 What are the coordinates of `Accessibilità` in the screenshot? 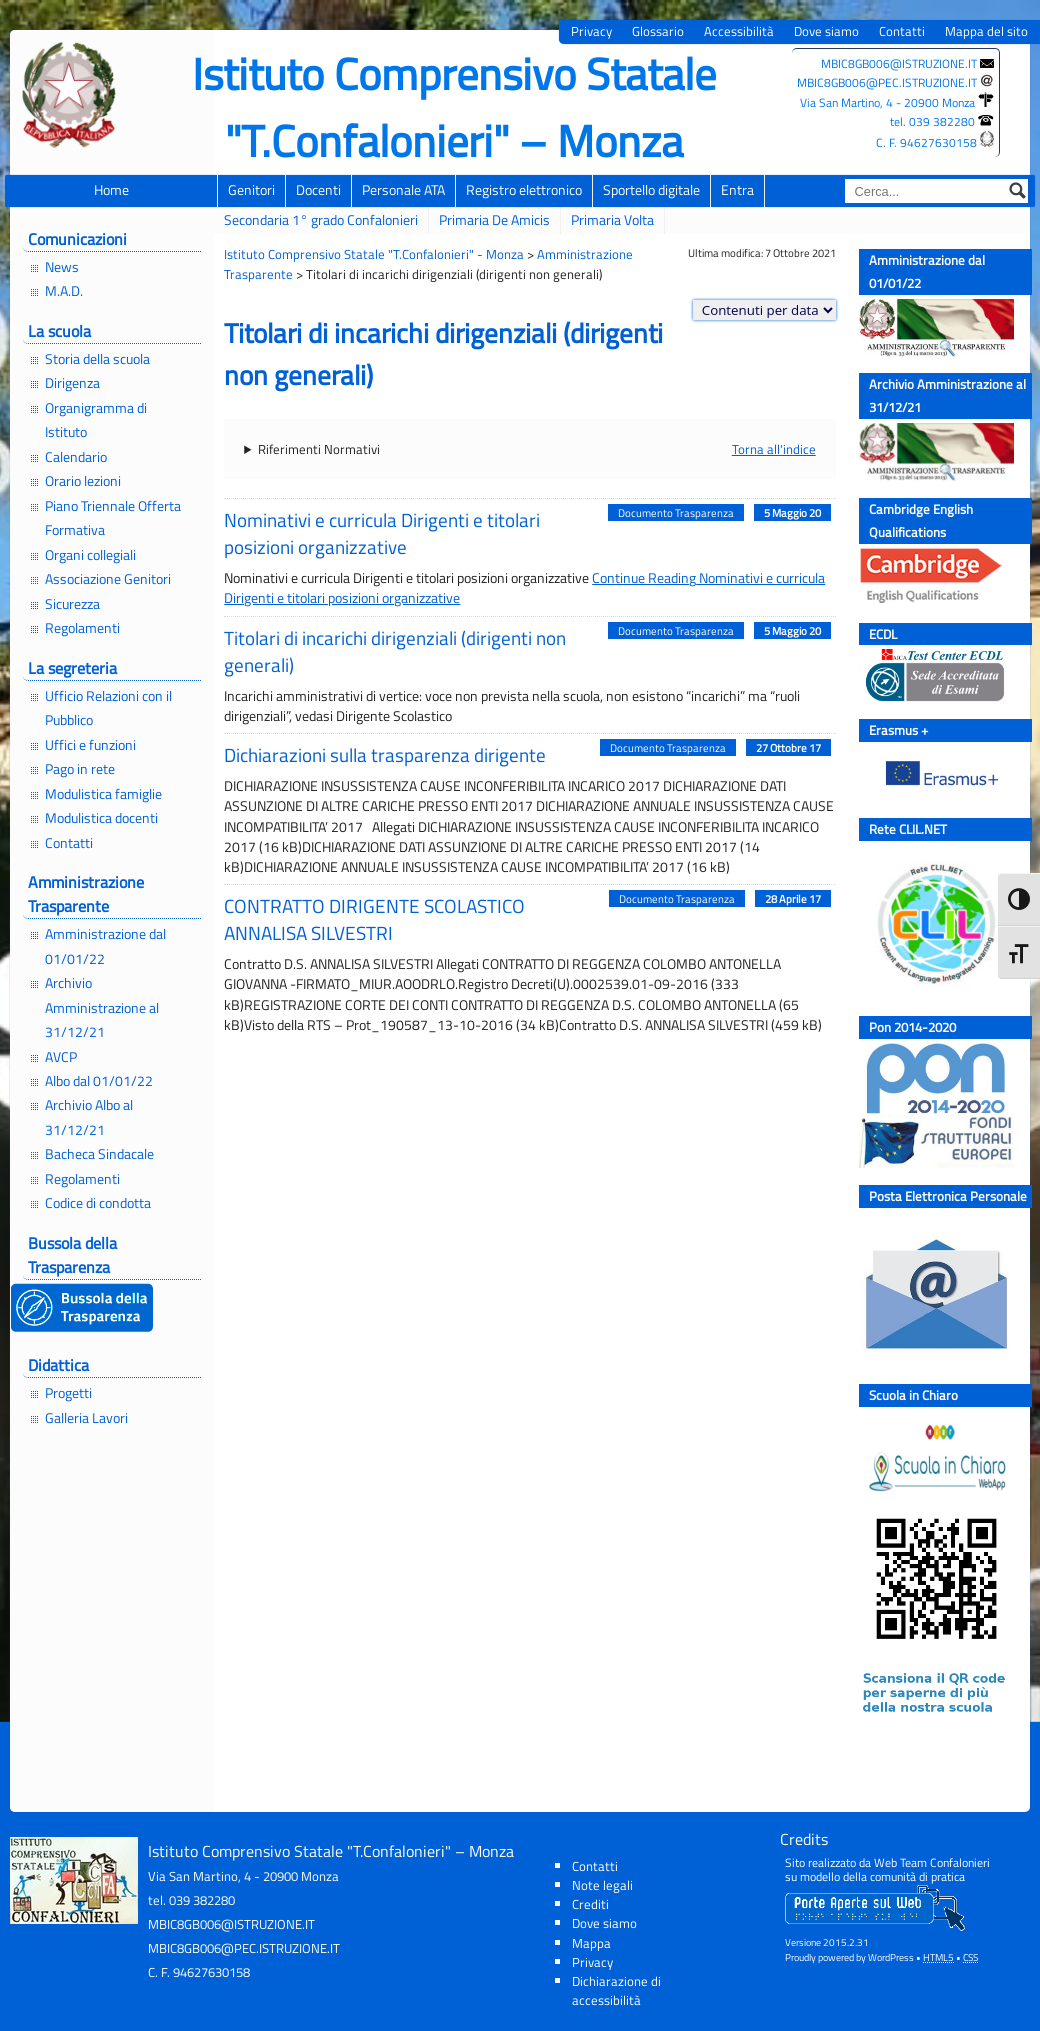 It's located at (739, 31).